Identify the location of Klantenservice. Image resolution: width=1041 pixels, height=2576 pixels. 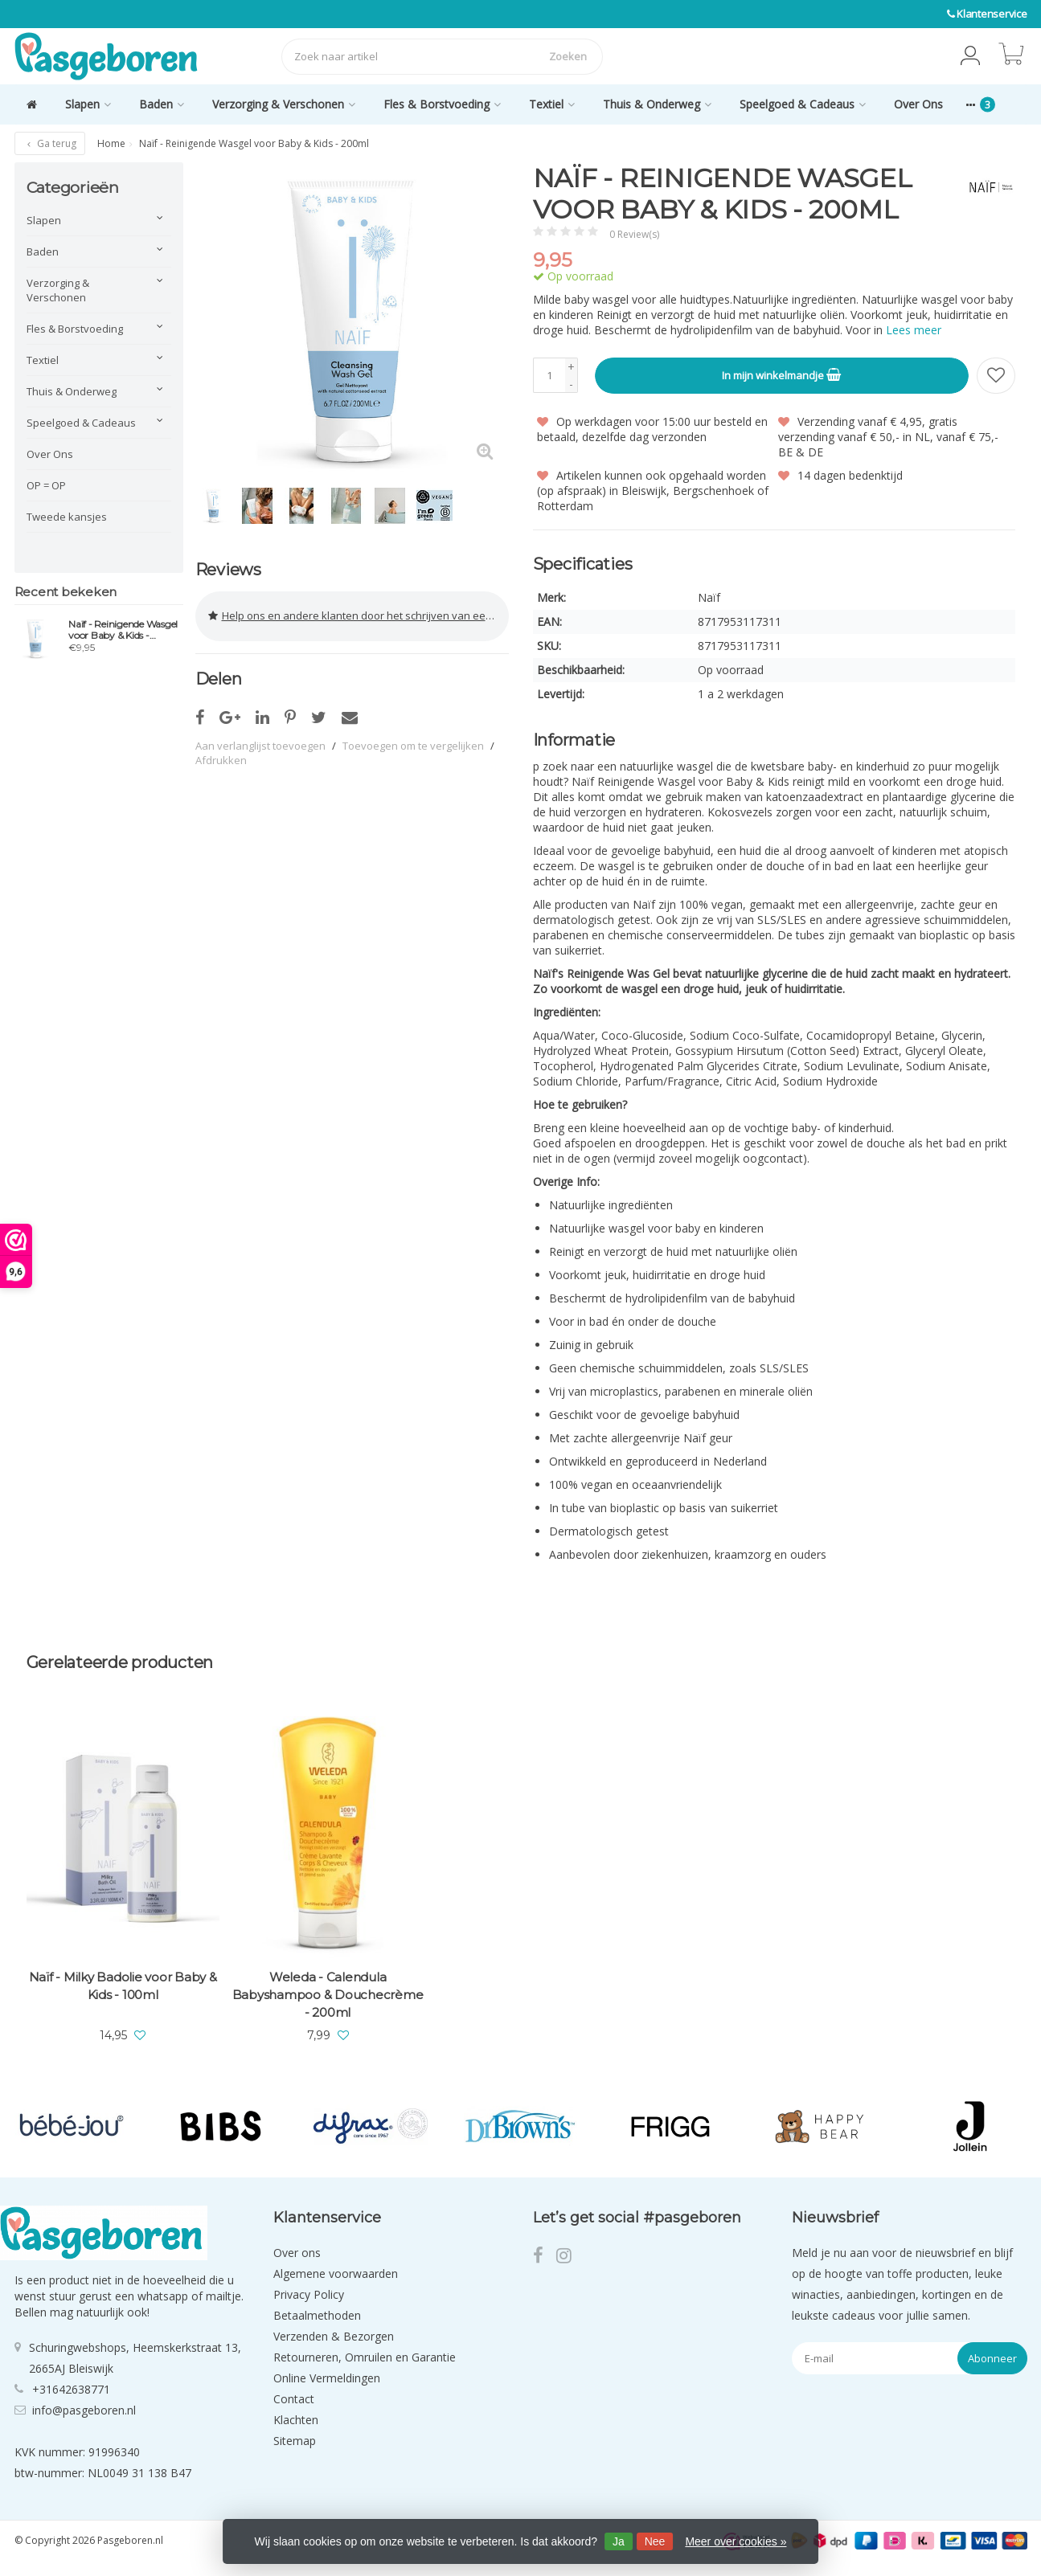
(992, 13).